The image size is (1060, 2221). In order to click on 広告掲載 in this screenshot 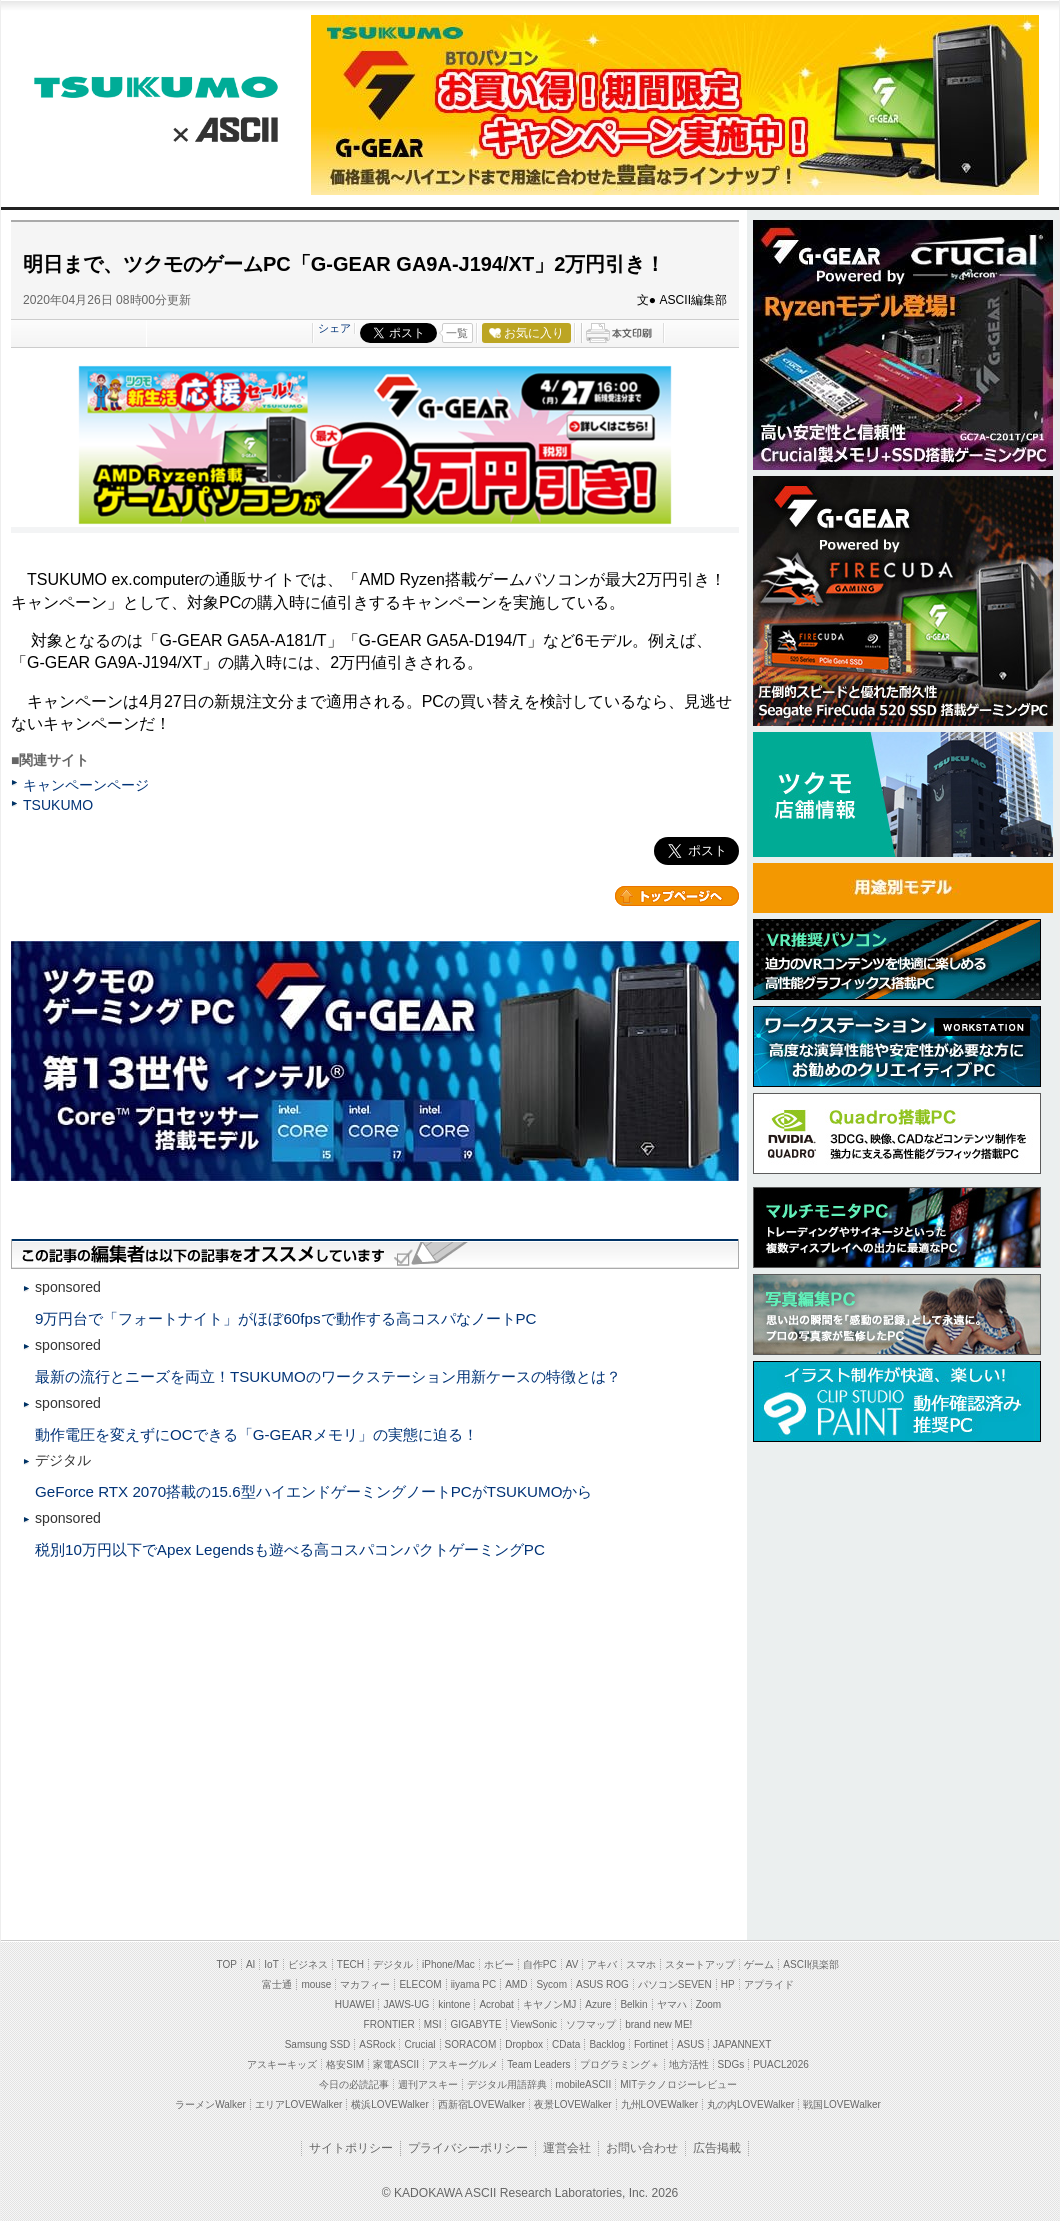, I will do `click(717, 2148)`.